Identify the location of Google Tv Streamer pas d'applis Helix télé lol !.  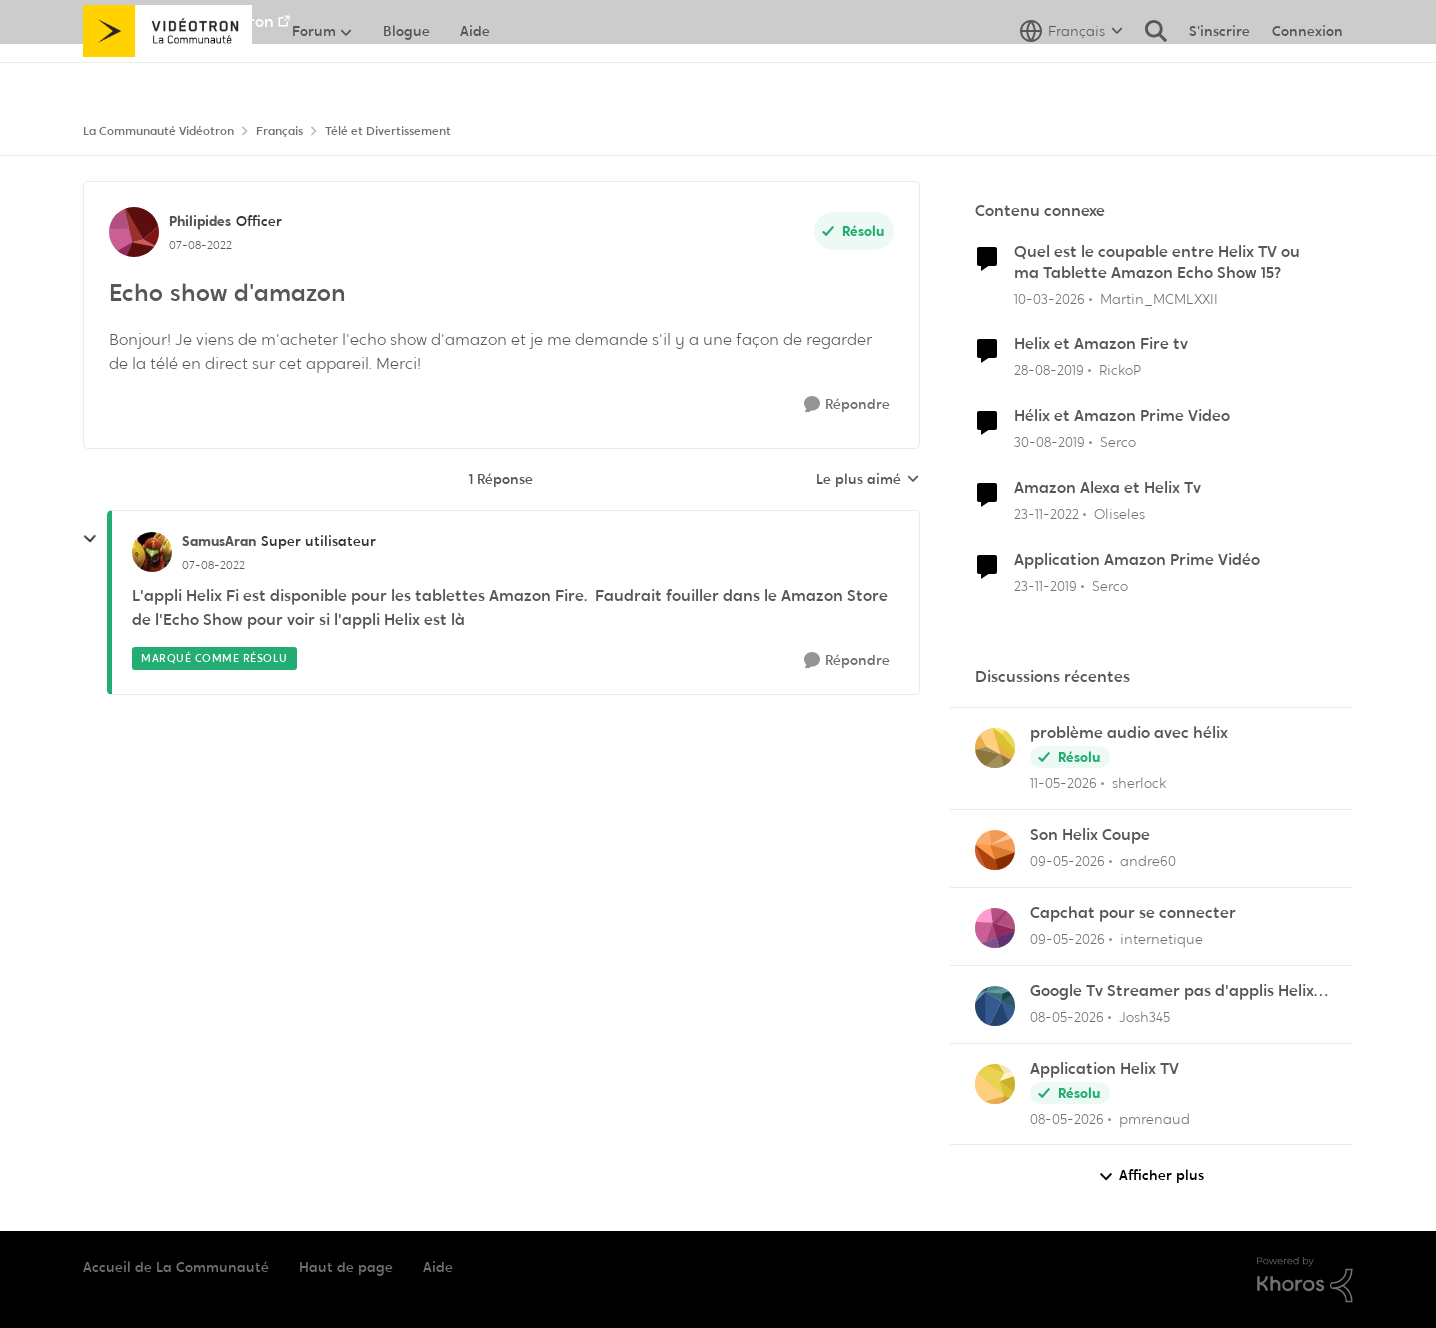
(1172, 991).